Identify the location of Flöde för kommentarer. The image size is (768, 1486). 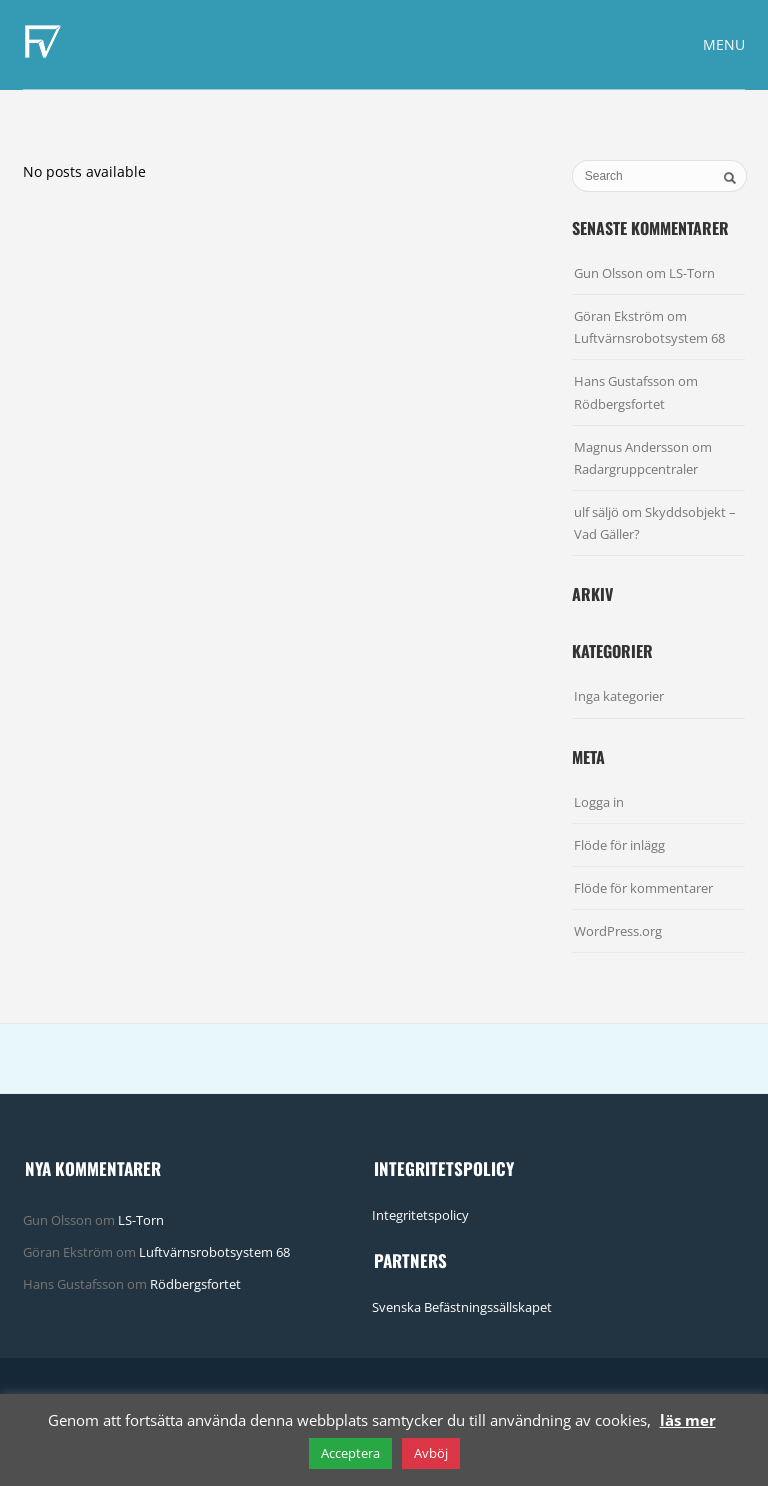
(643, 888).